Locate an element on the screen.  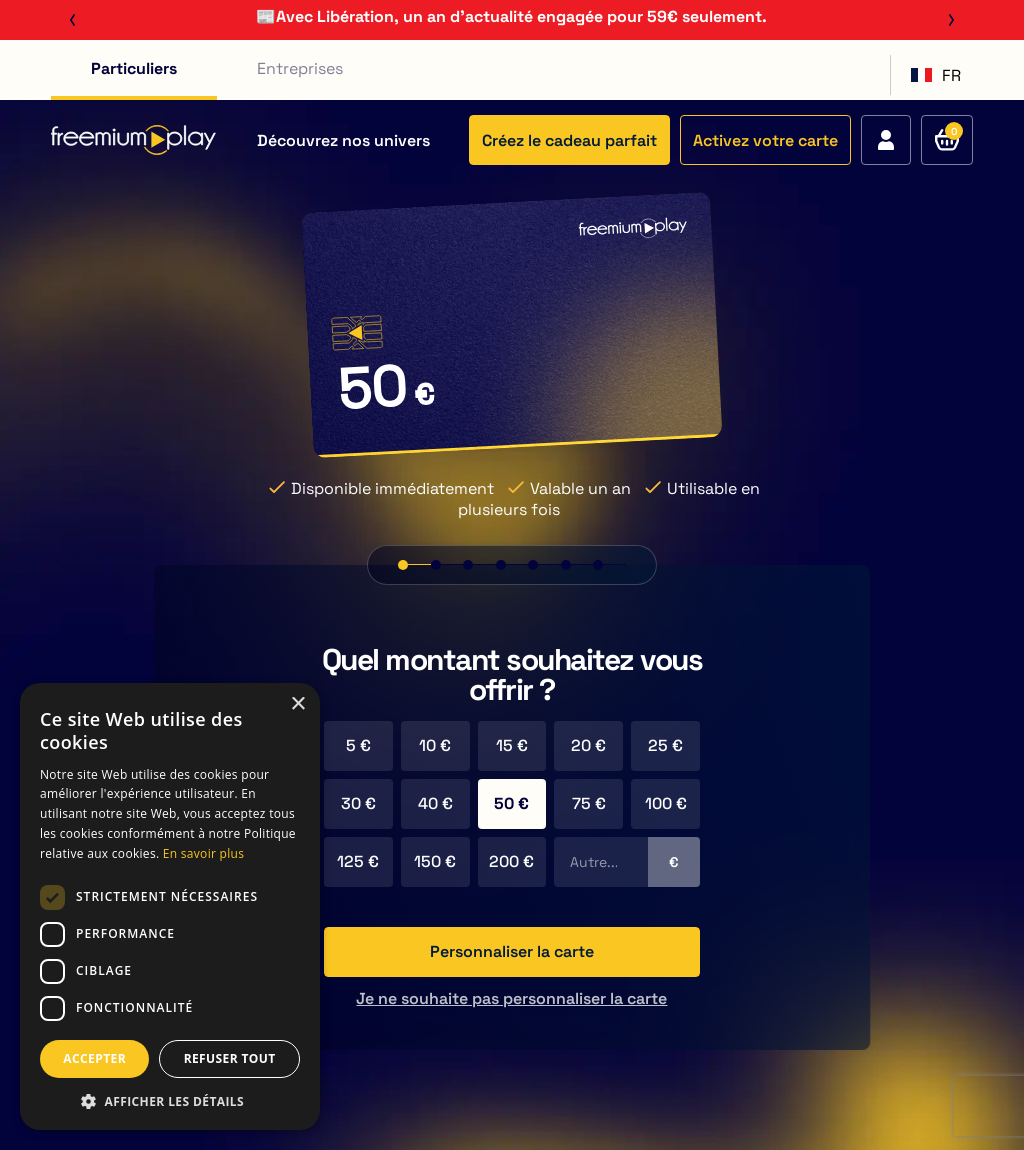
Je ne souhaite pas personnaliser la carte is located at coordinates (511, 998).